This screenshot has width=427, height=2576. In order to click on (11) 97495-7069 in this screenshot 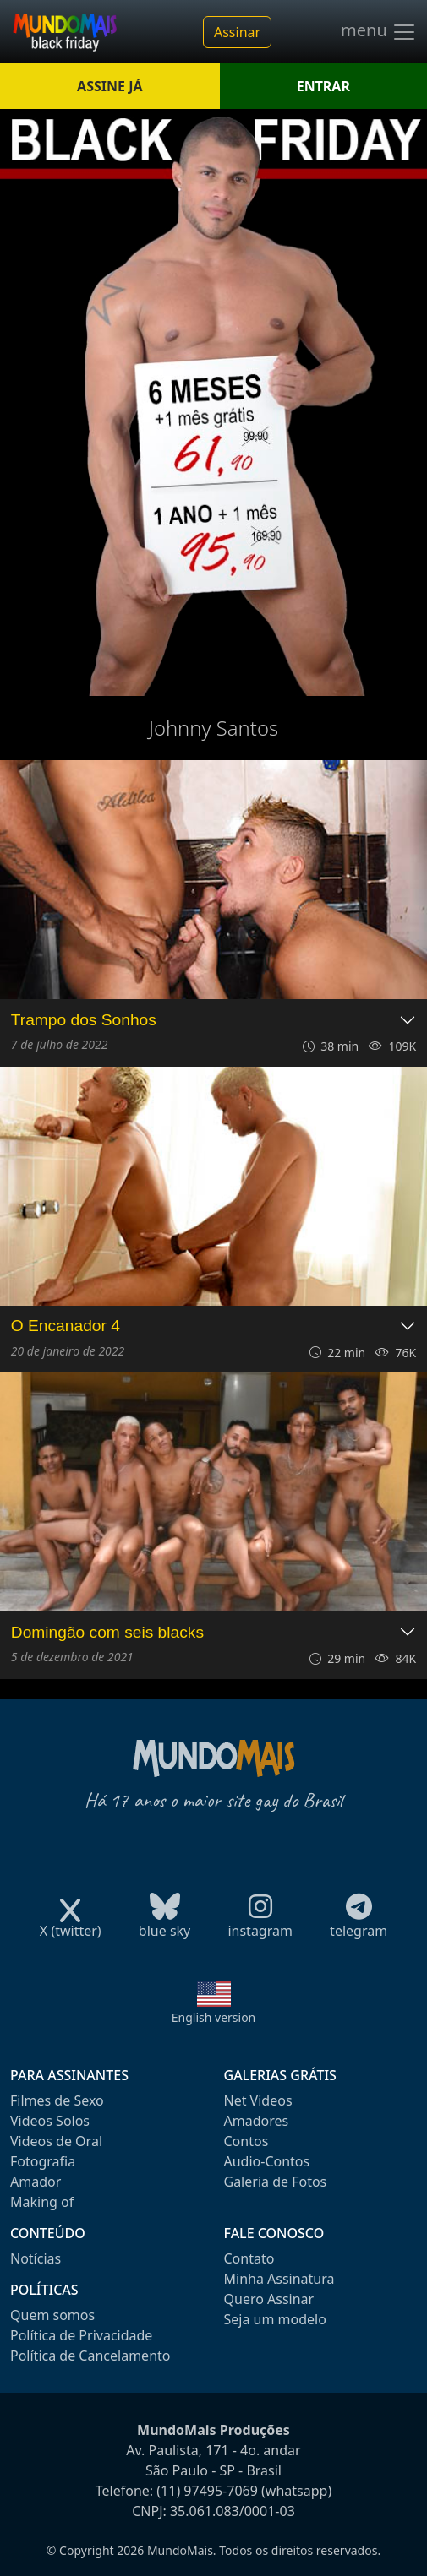, I will do `click(207, 2490)`.